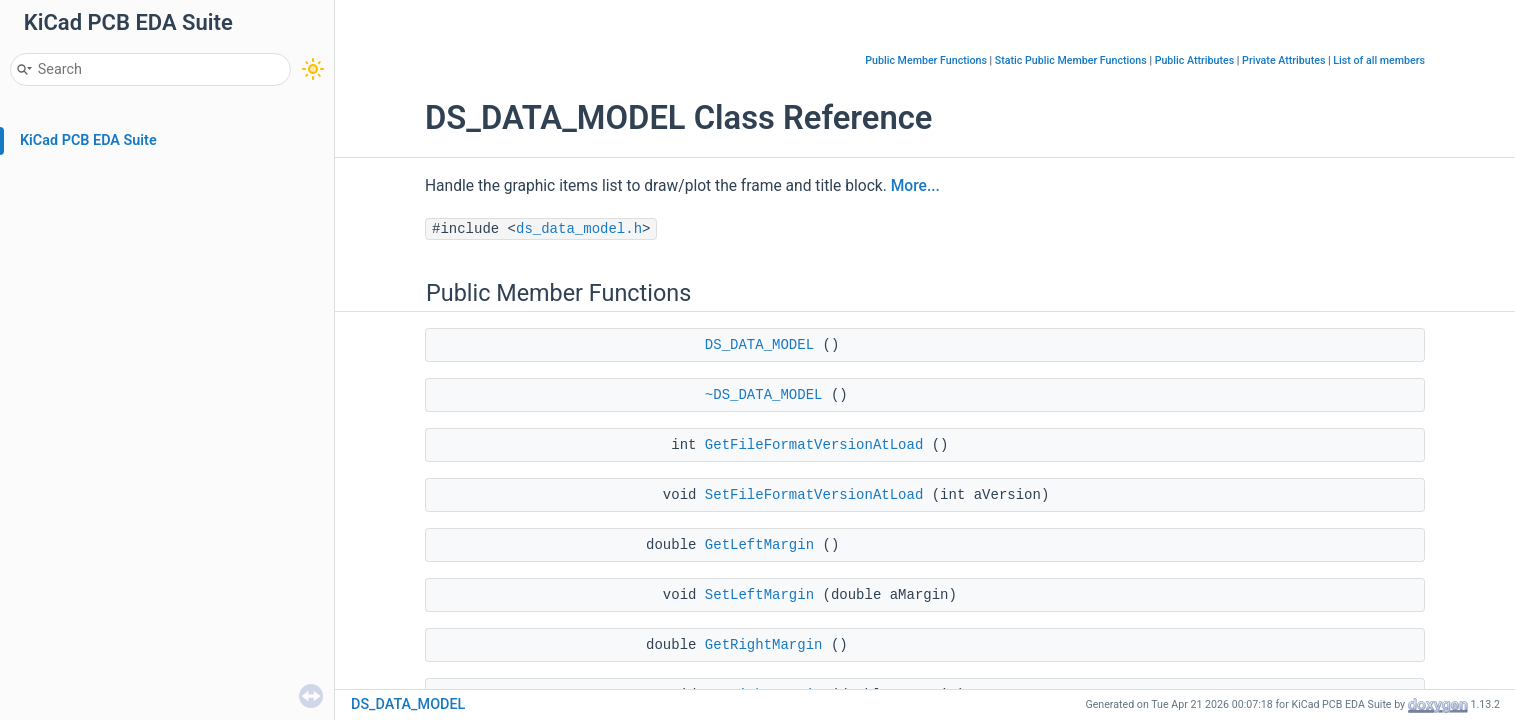  I want to click on List of all members, so click(1379, 60).